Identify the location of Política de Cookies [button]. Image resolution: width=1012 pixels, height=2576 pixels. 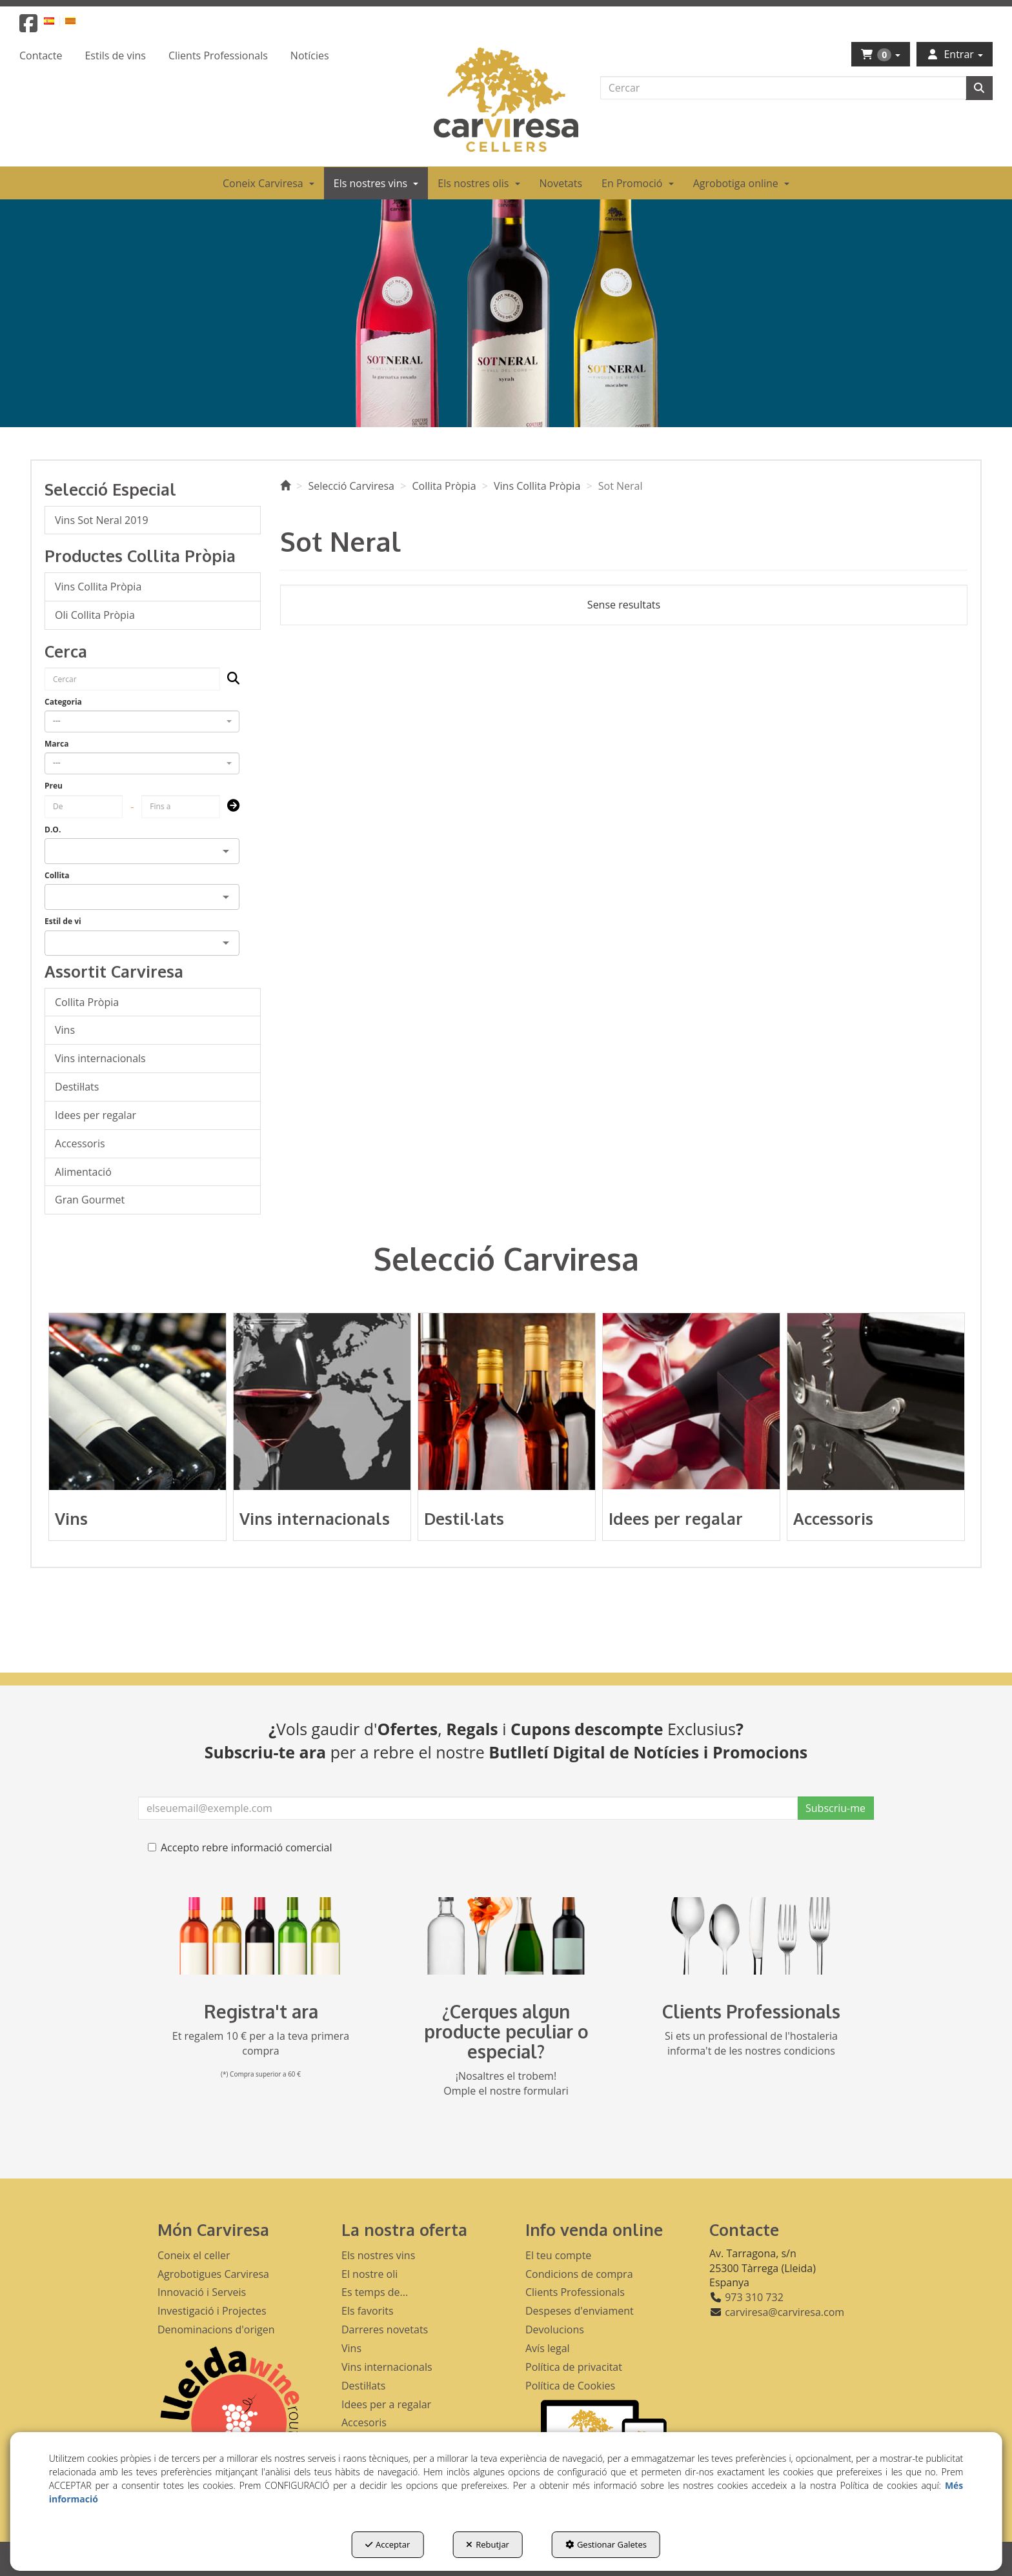
(570, 2386).